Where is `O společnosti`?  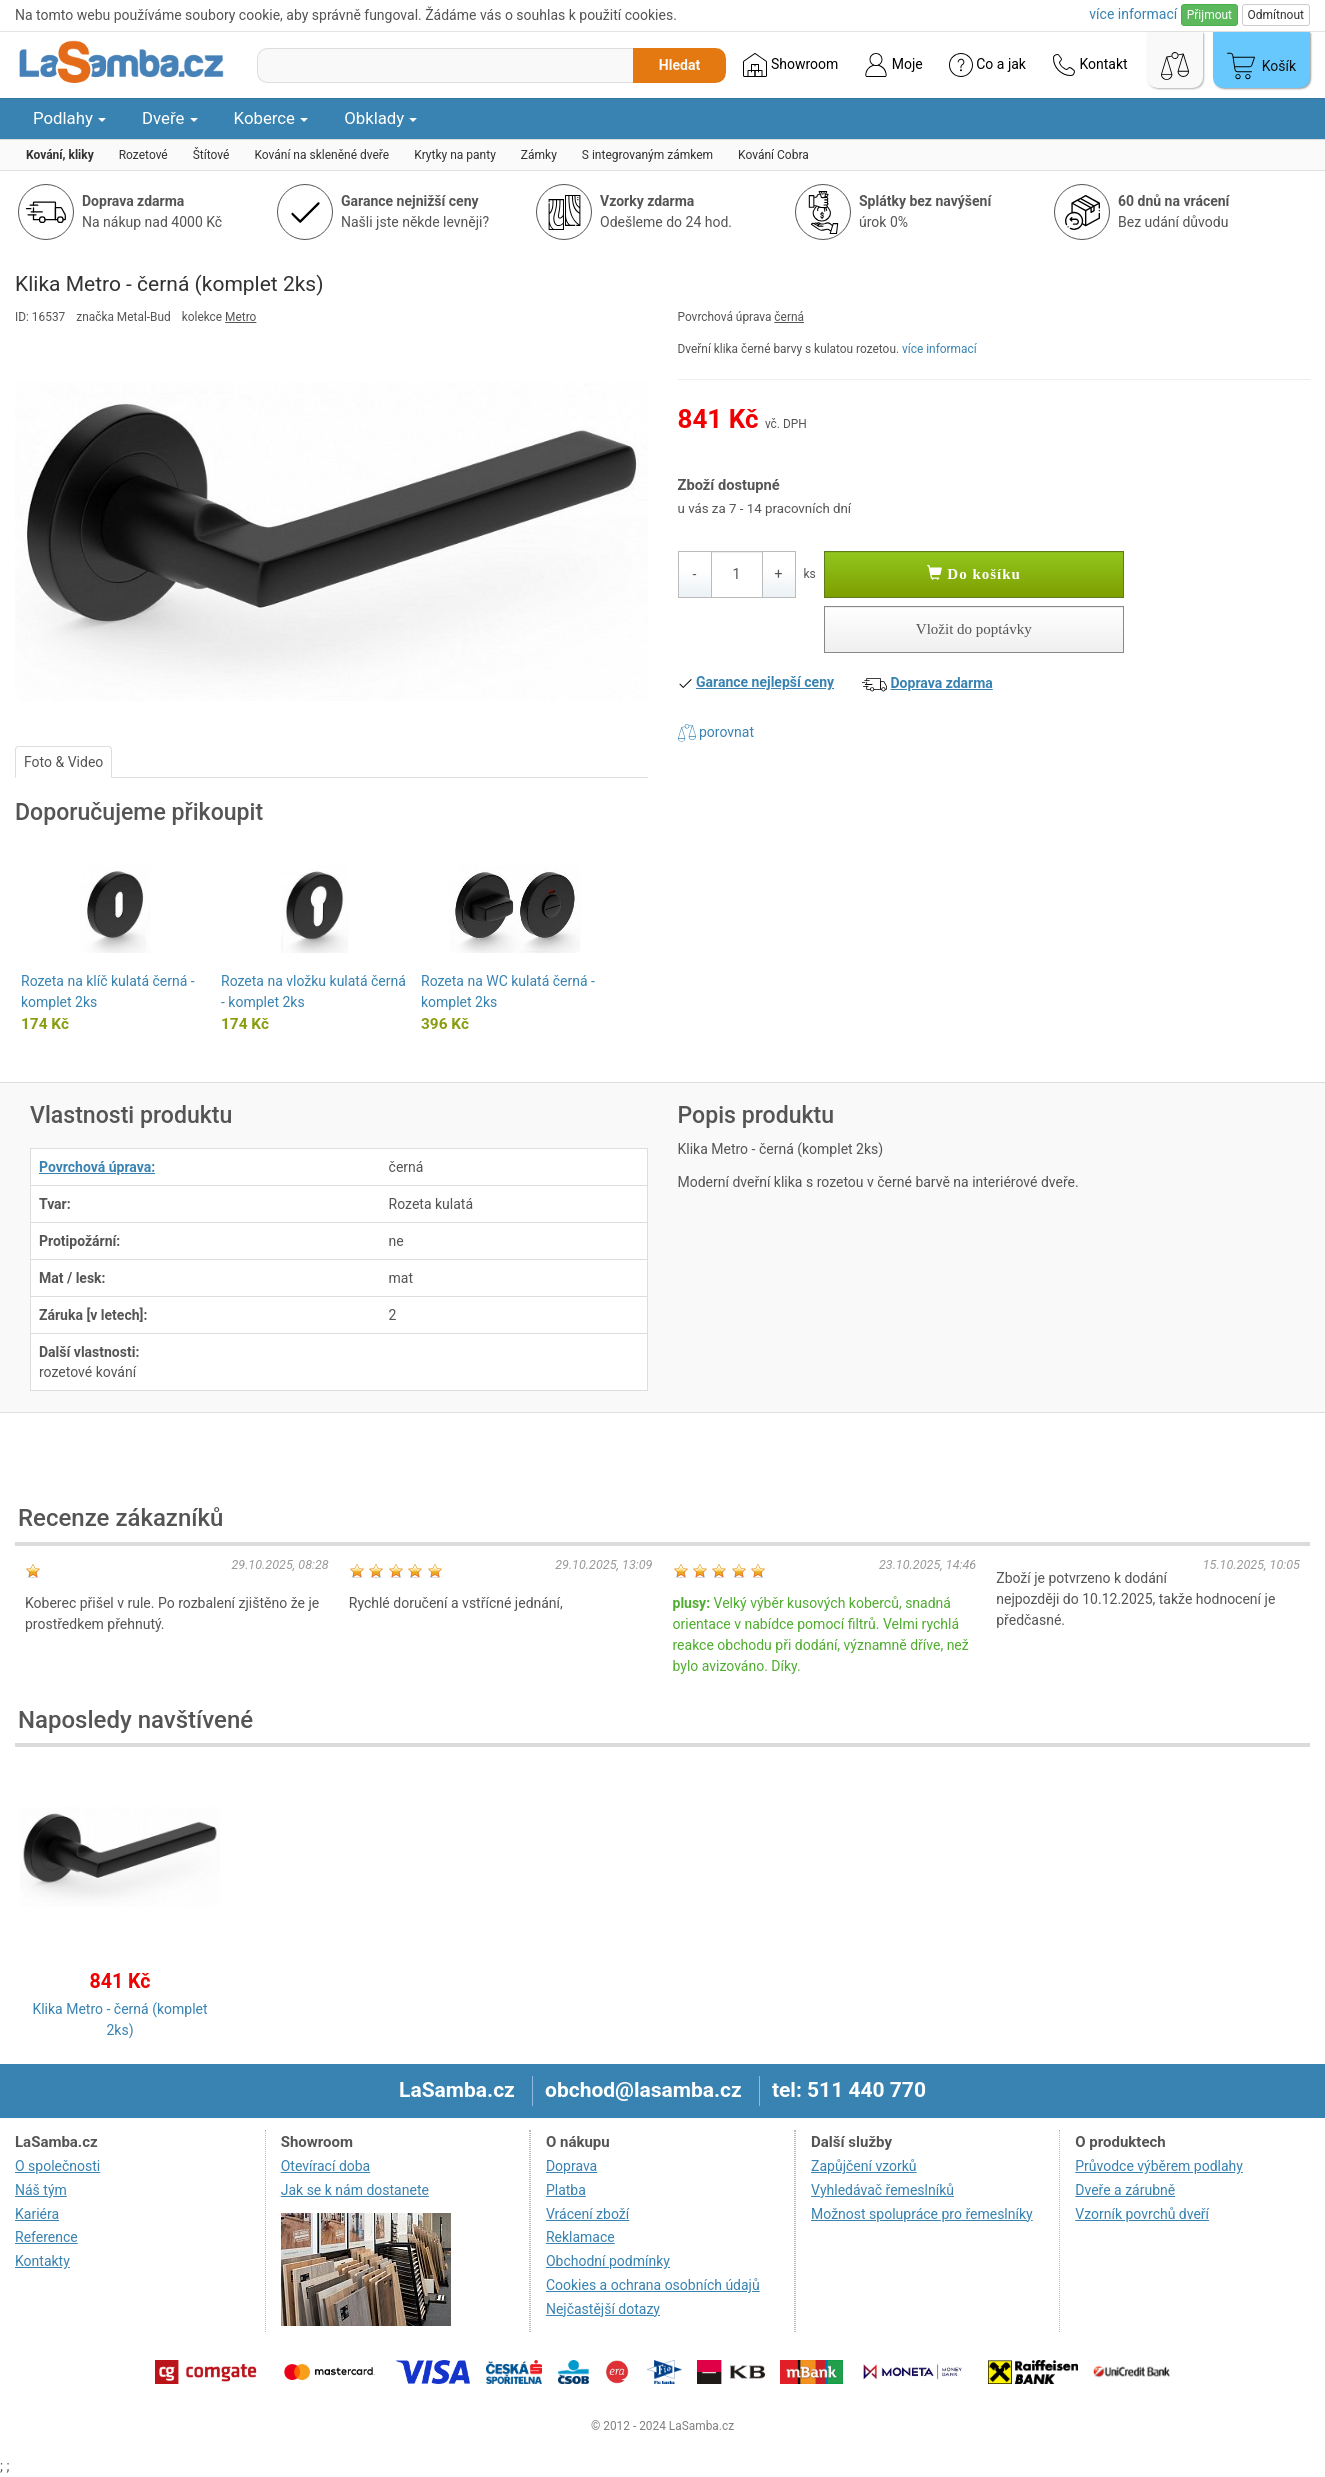 O společnosti is located at coordinates (57, 2166).